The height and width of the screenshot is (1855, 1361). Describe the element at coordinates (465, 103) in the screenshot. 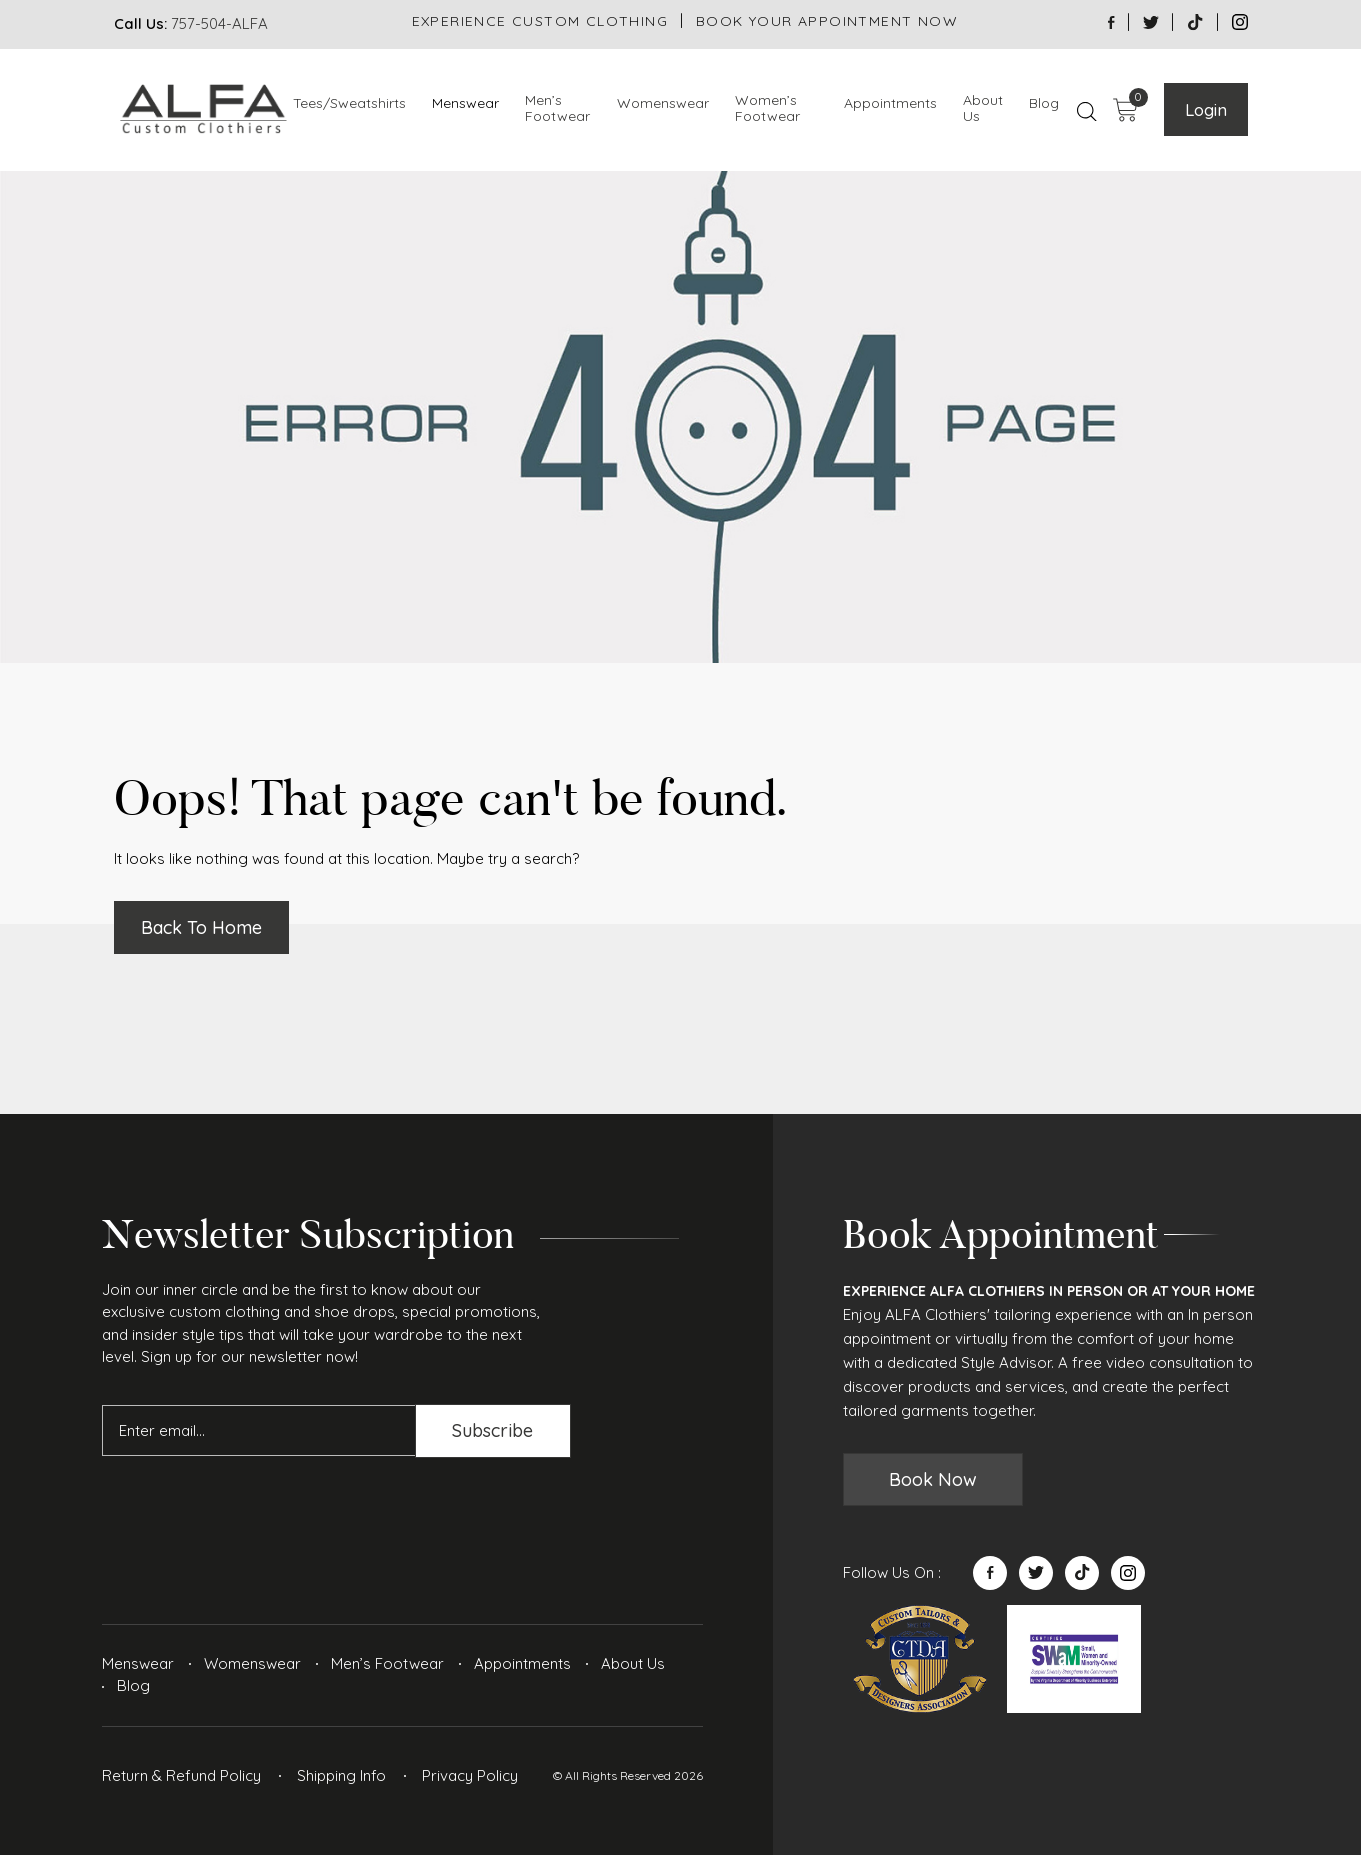

I see `Menswear` at that location.